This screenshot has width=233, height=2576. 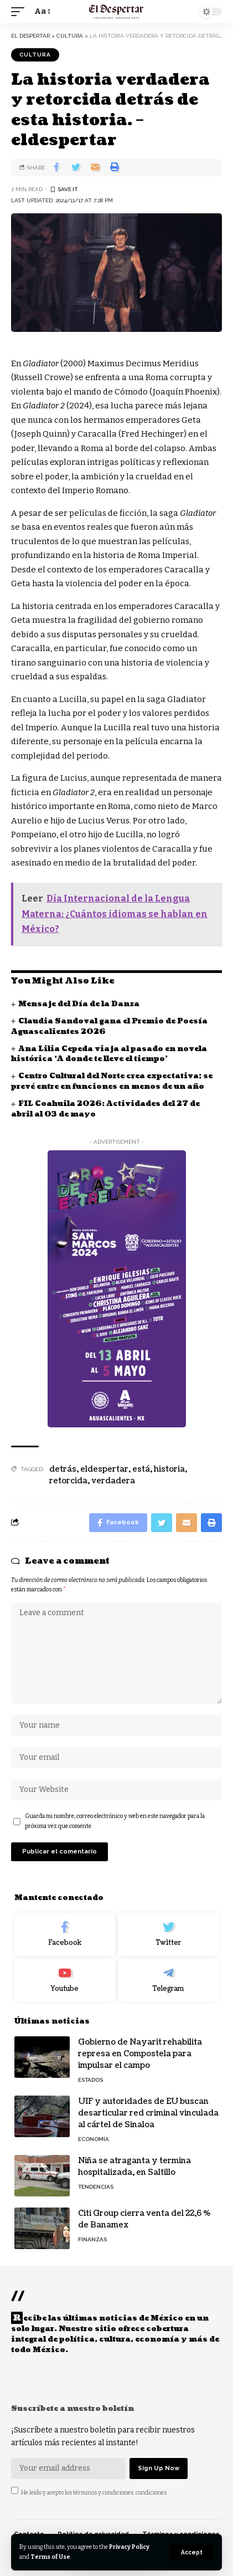 What do you see at coordinates (35, 55) in the screenshot?
I see `CULTURA` at bounding box center [35, 55].